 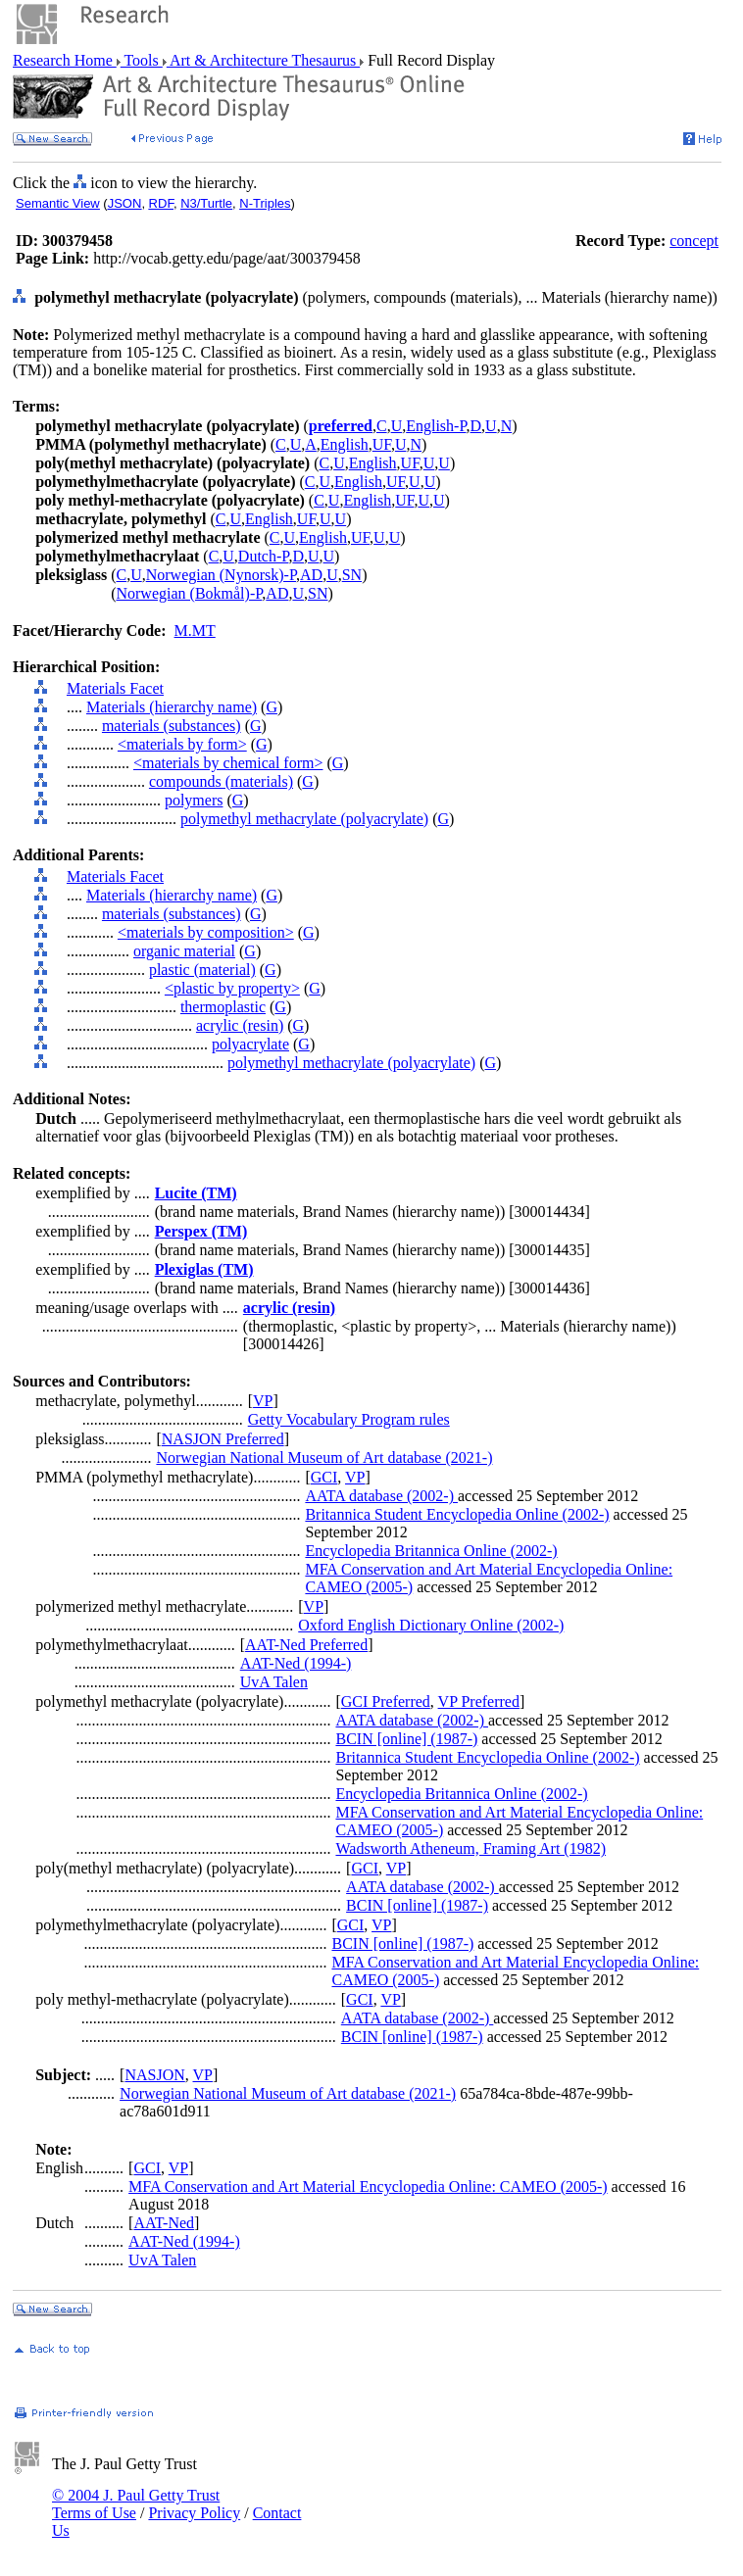 What do you see at coordinates (232, 988) in the screenshot?
I see `<plastic by property>` at bounding box center [232, 988].